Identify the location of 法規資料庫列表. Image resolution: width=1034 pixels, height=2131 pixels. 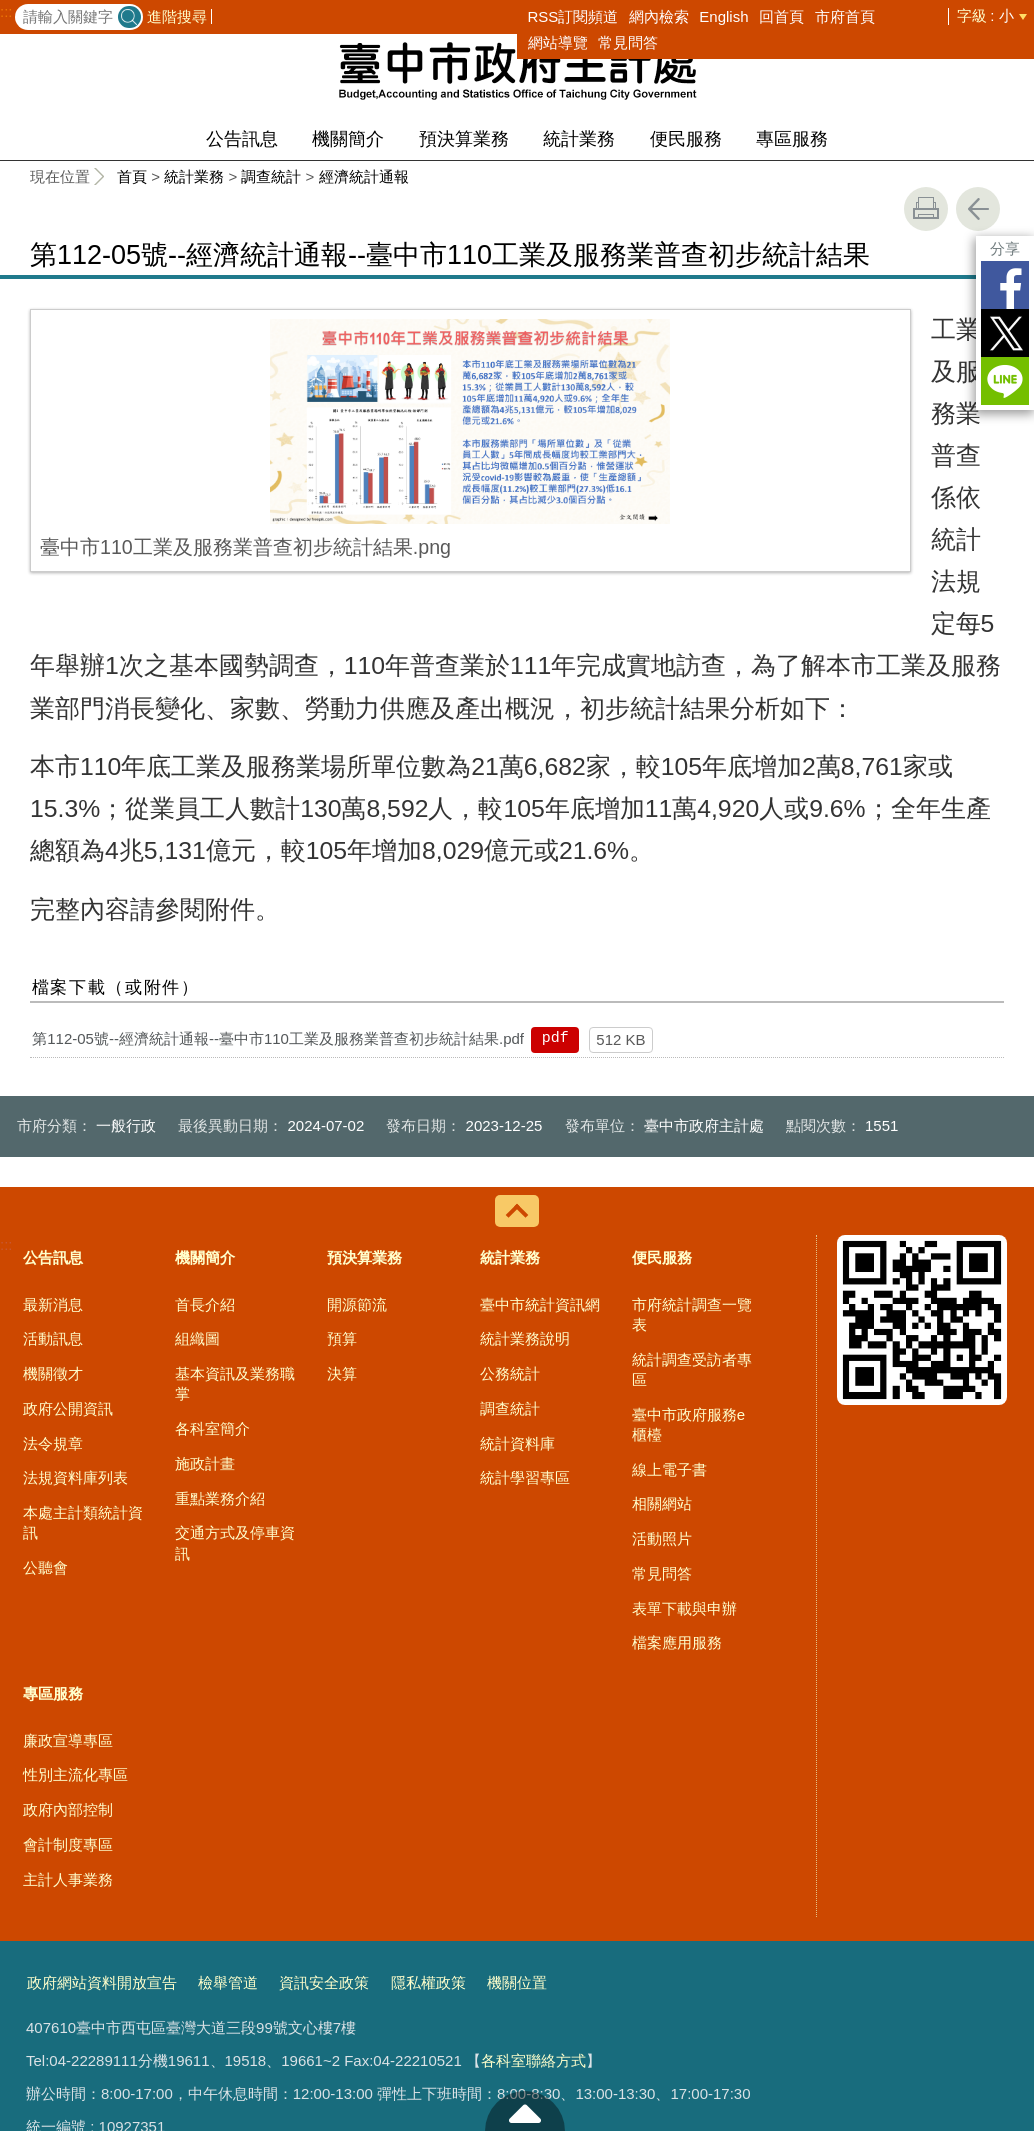
(75, 1309).